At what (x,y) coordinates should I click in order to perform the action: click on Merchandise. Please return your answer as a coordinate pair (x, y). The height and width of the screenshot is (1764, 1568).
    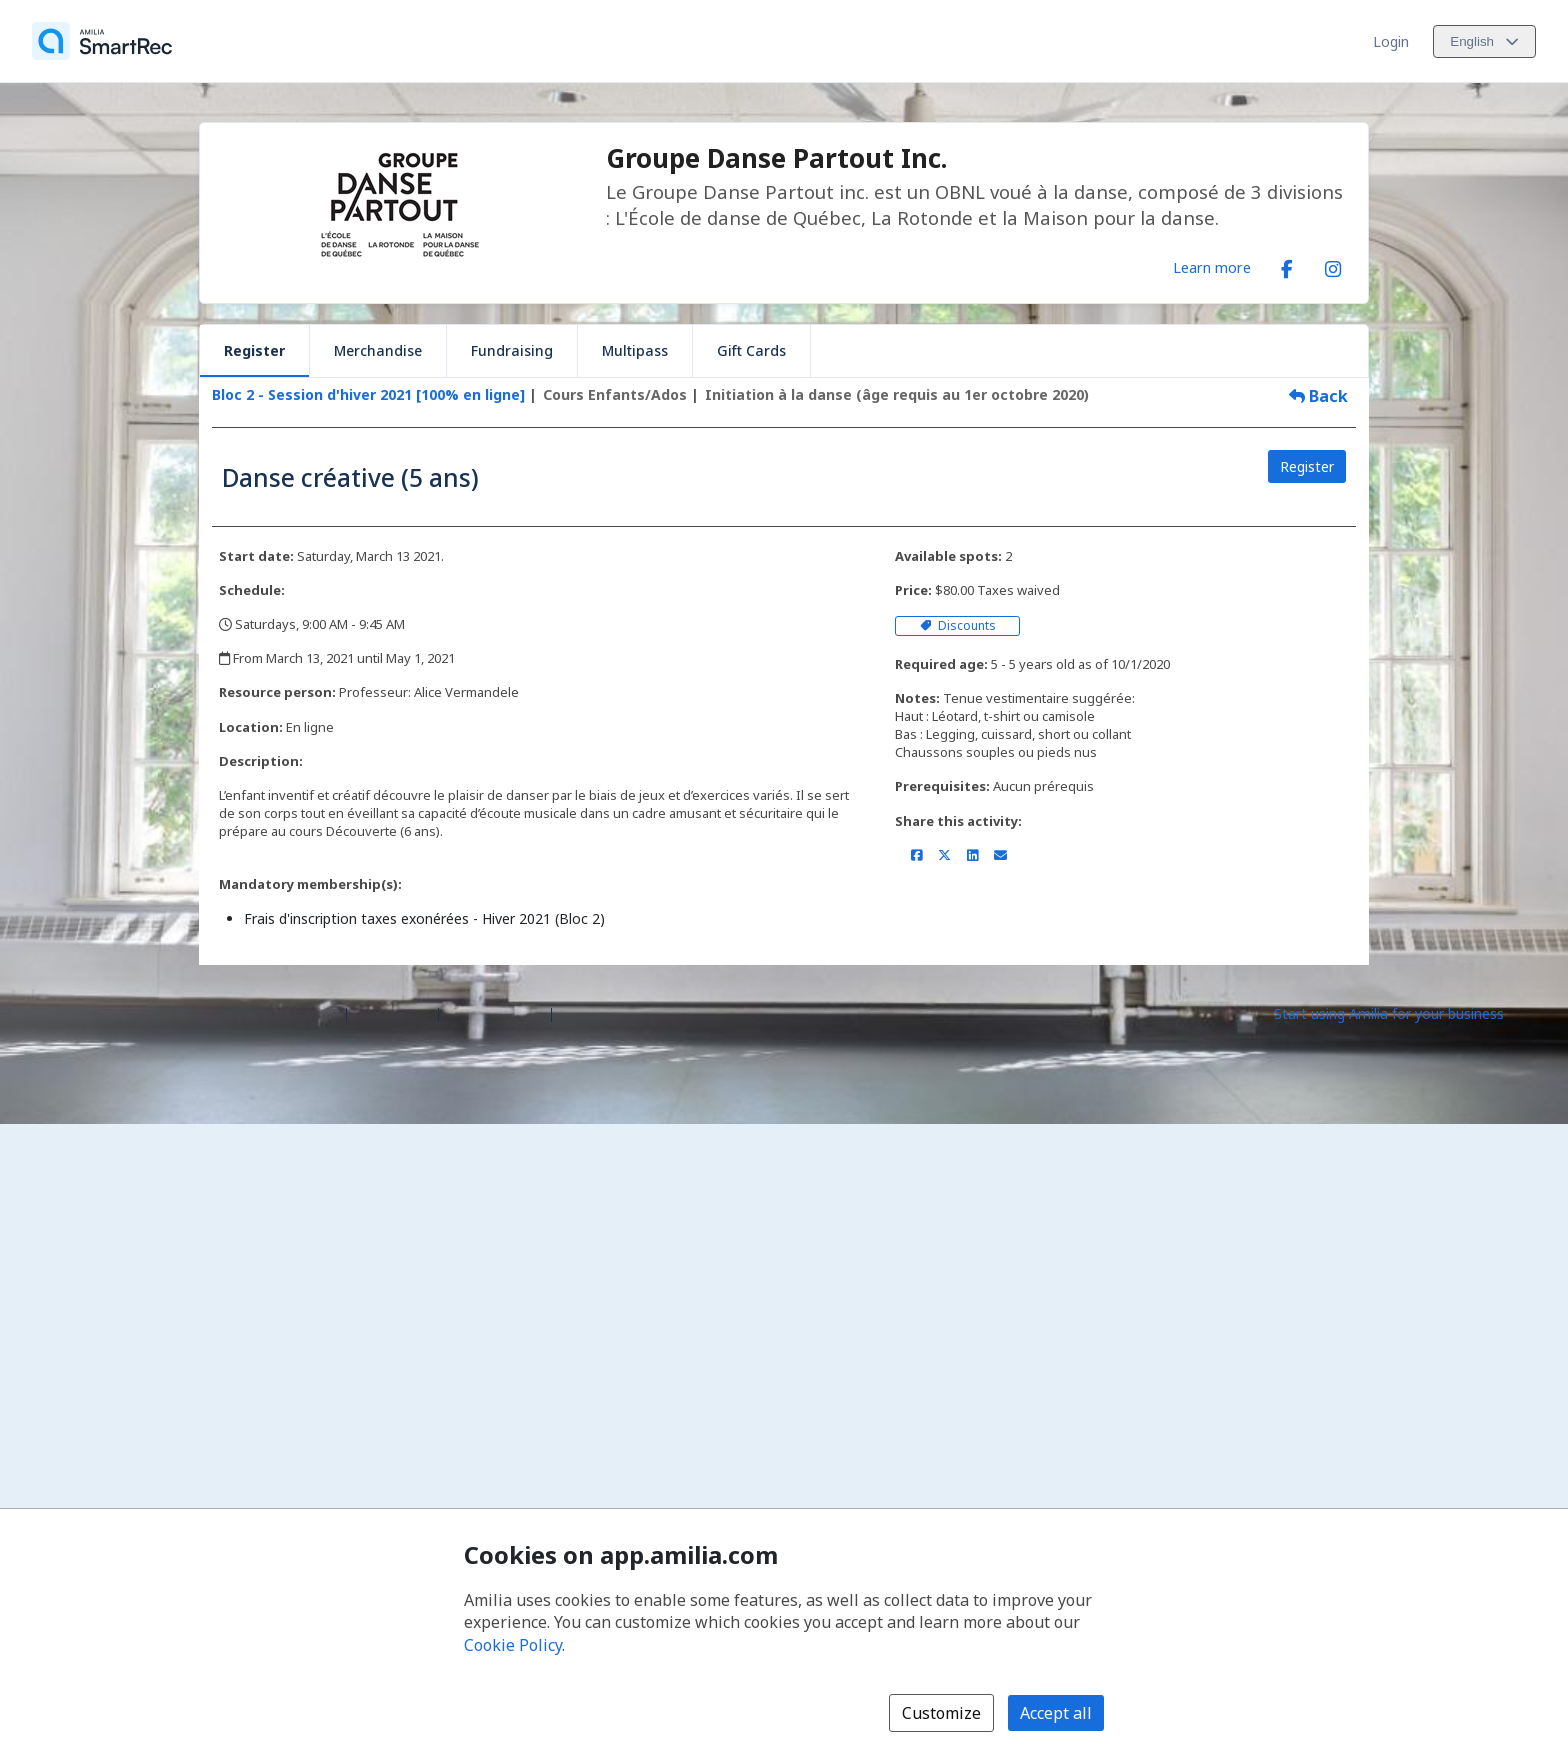
    Looking at the image, I should click on (378, 350).